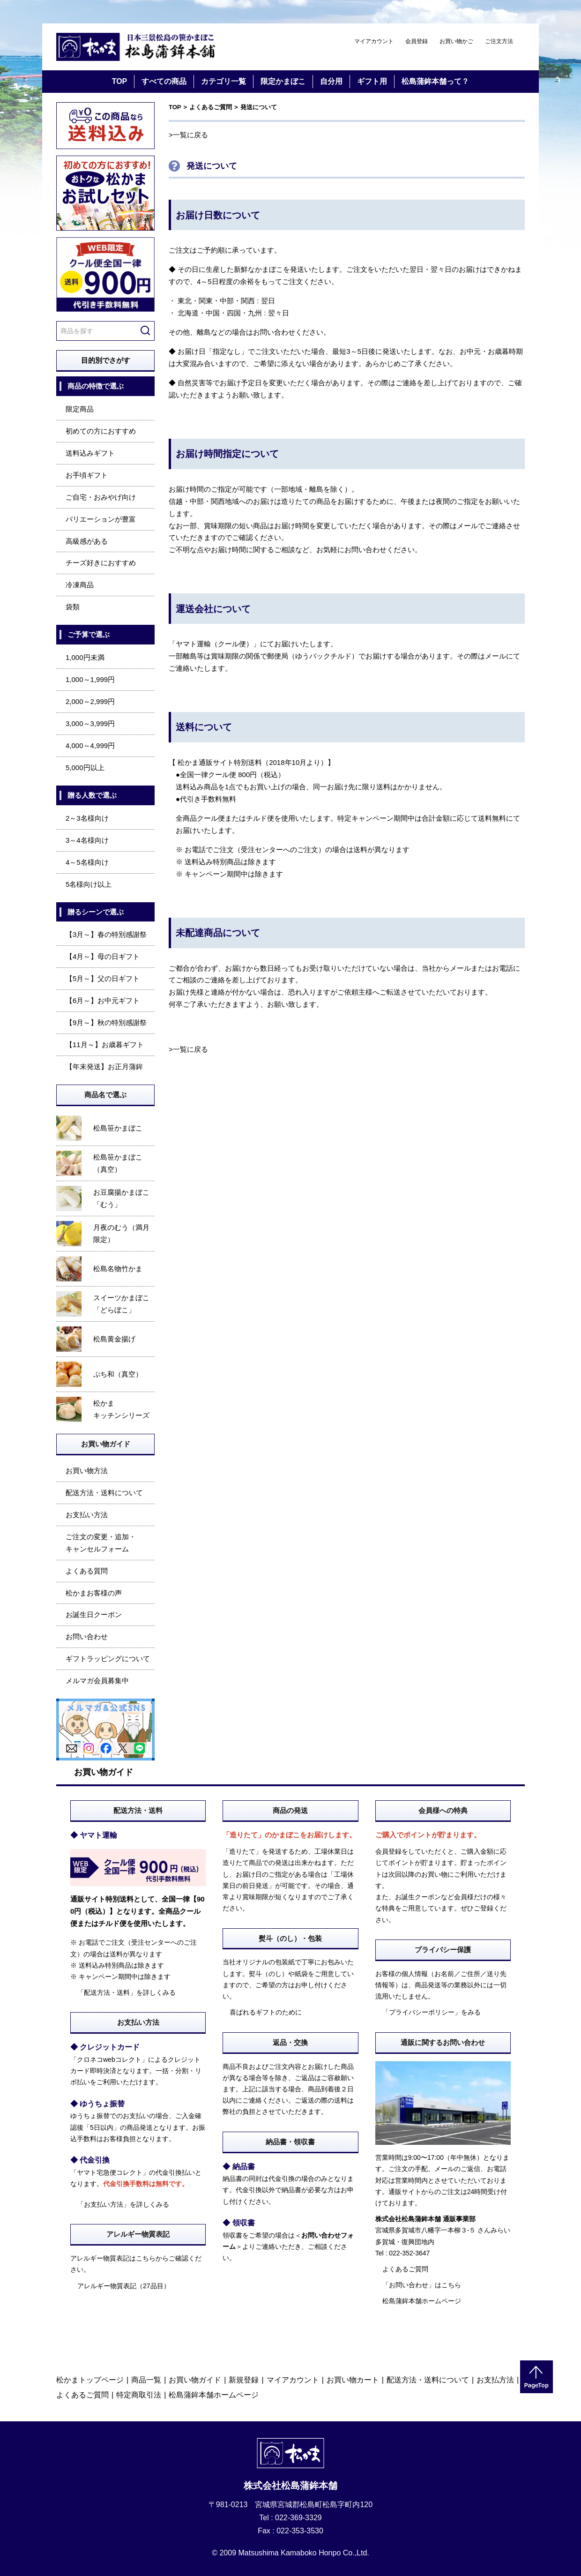 The height and width of the screenshot is (2576, 581). I want to click on アレルギー物質表記（27品目）, so click(123, 2286).